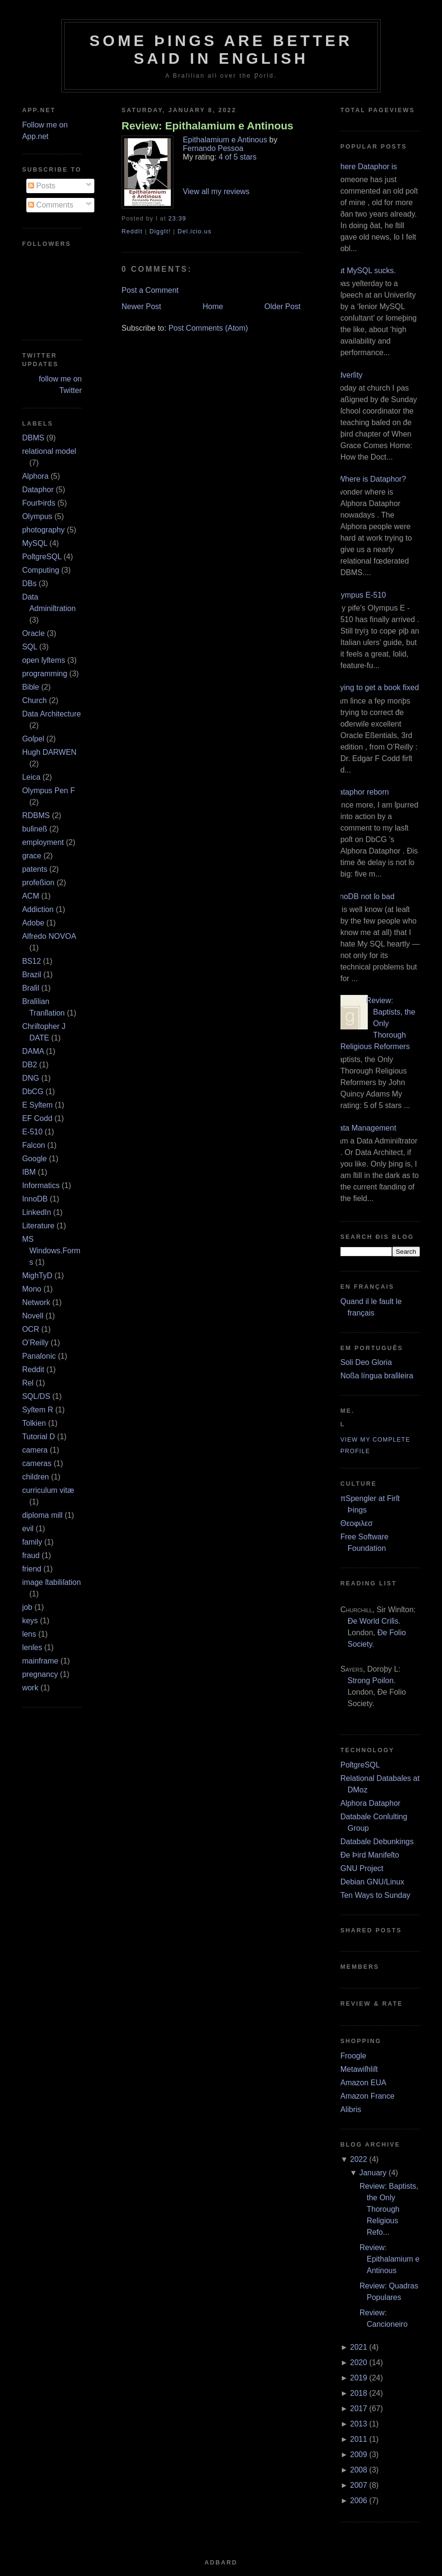 The height and width of the screenshot is (2576, 442). What do you see at coordinates (31, 1569) in the screenshot?
I see `friend` at bounding box center [31, 1569].